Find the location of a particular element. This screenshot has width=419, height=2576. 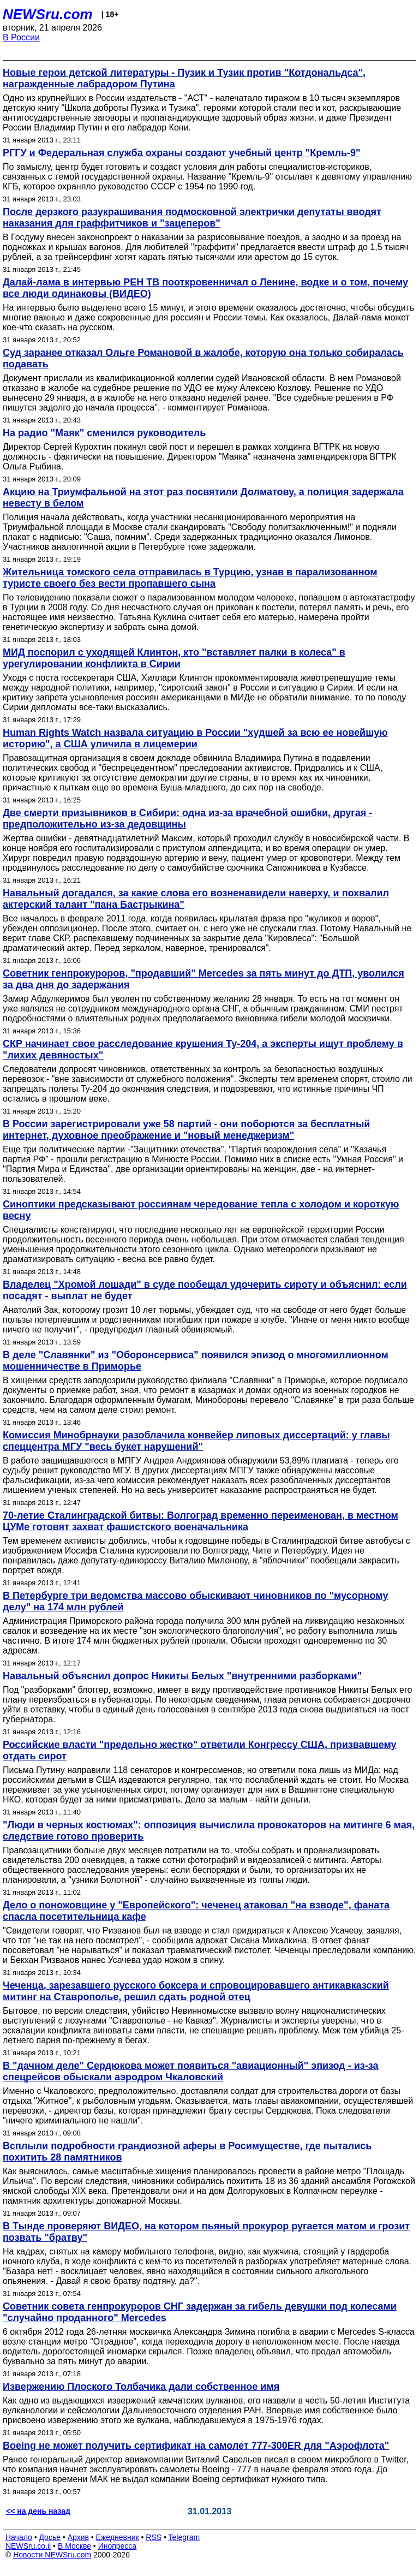

Советник совета генпрокуроров СНГ задержан за гибель девушки под колесами "случайно проданного" Mercedes is located at coordinates (200, 2312).